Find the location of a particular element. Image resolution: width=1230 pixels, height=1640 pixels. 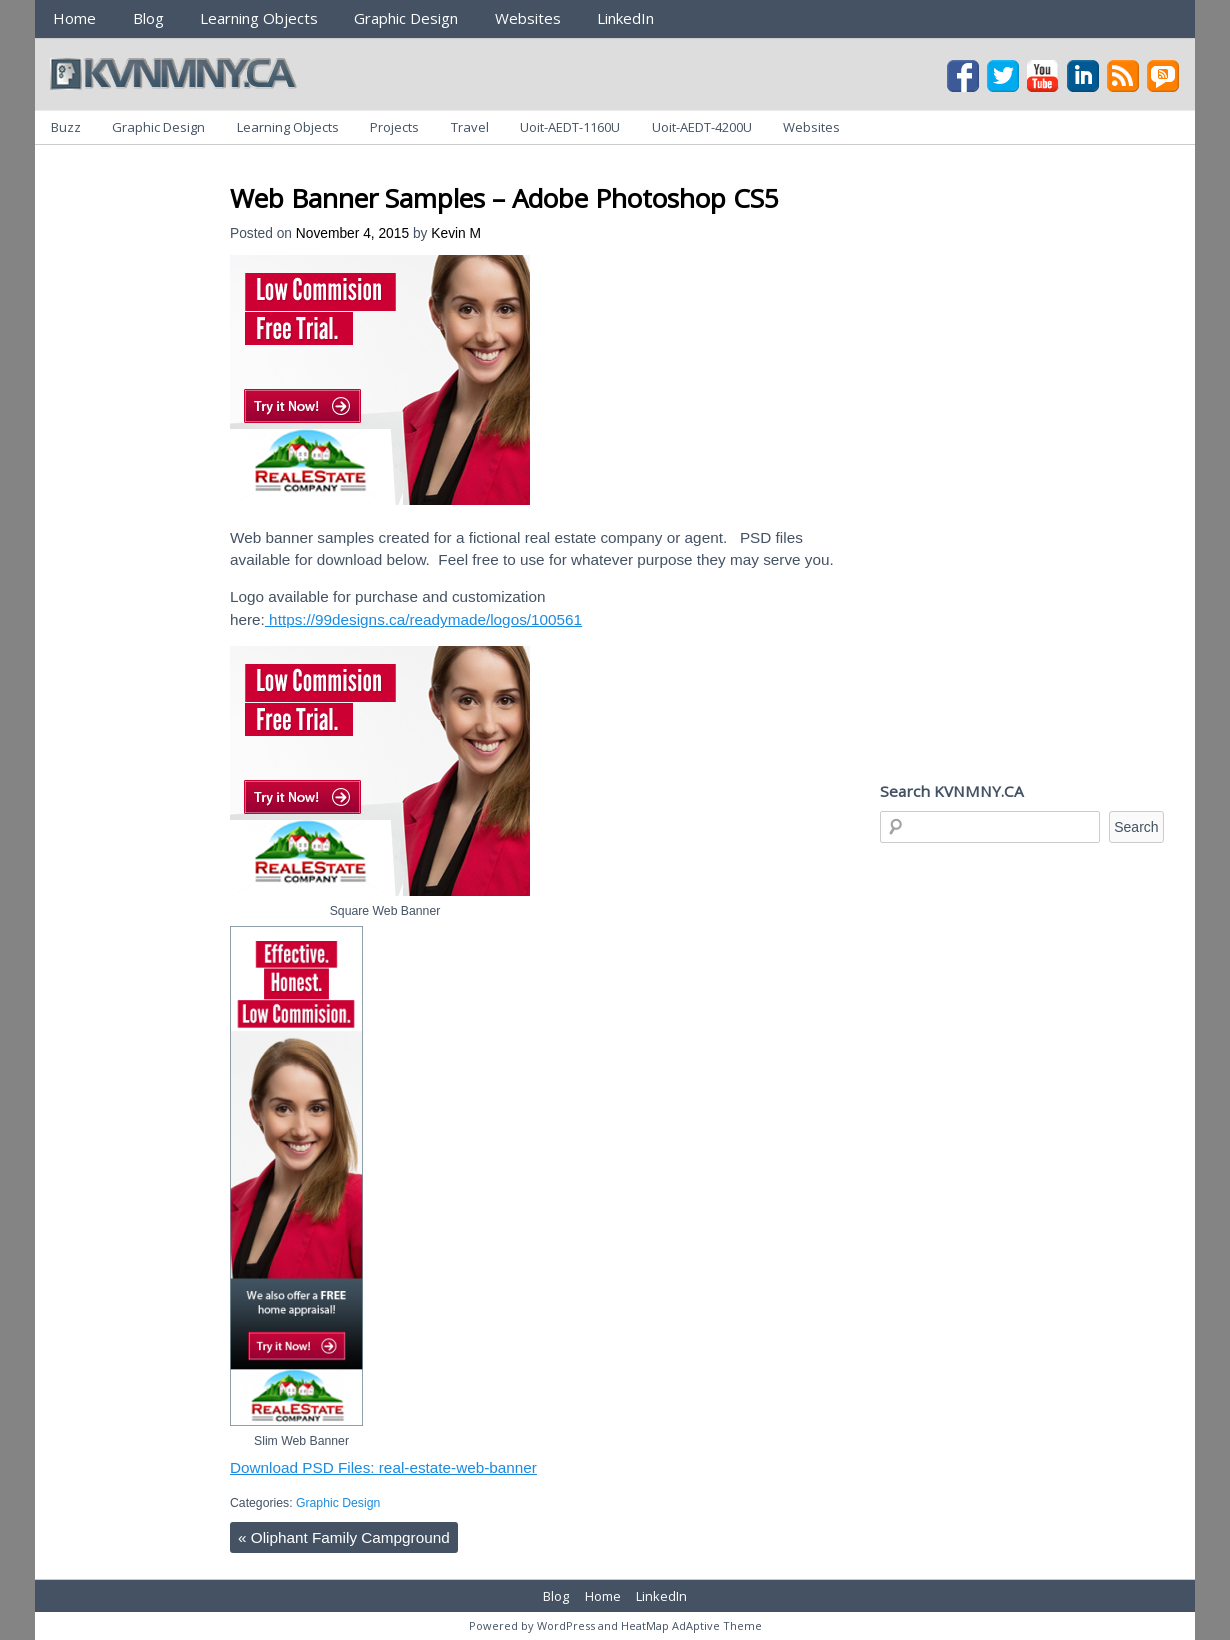

Buzz is located at coordinates (66, 127).